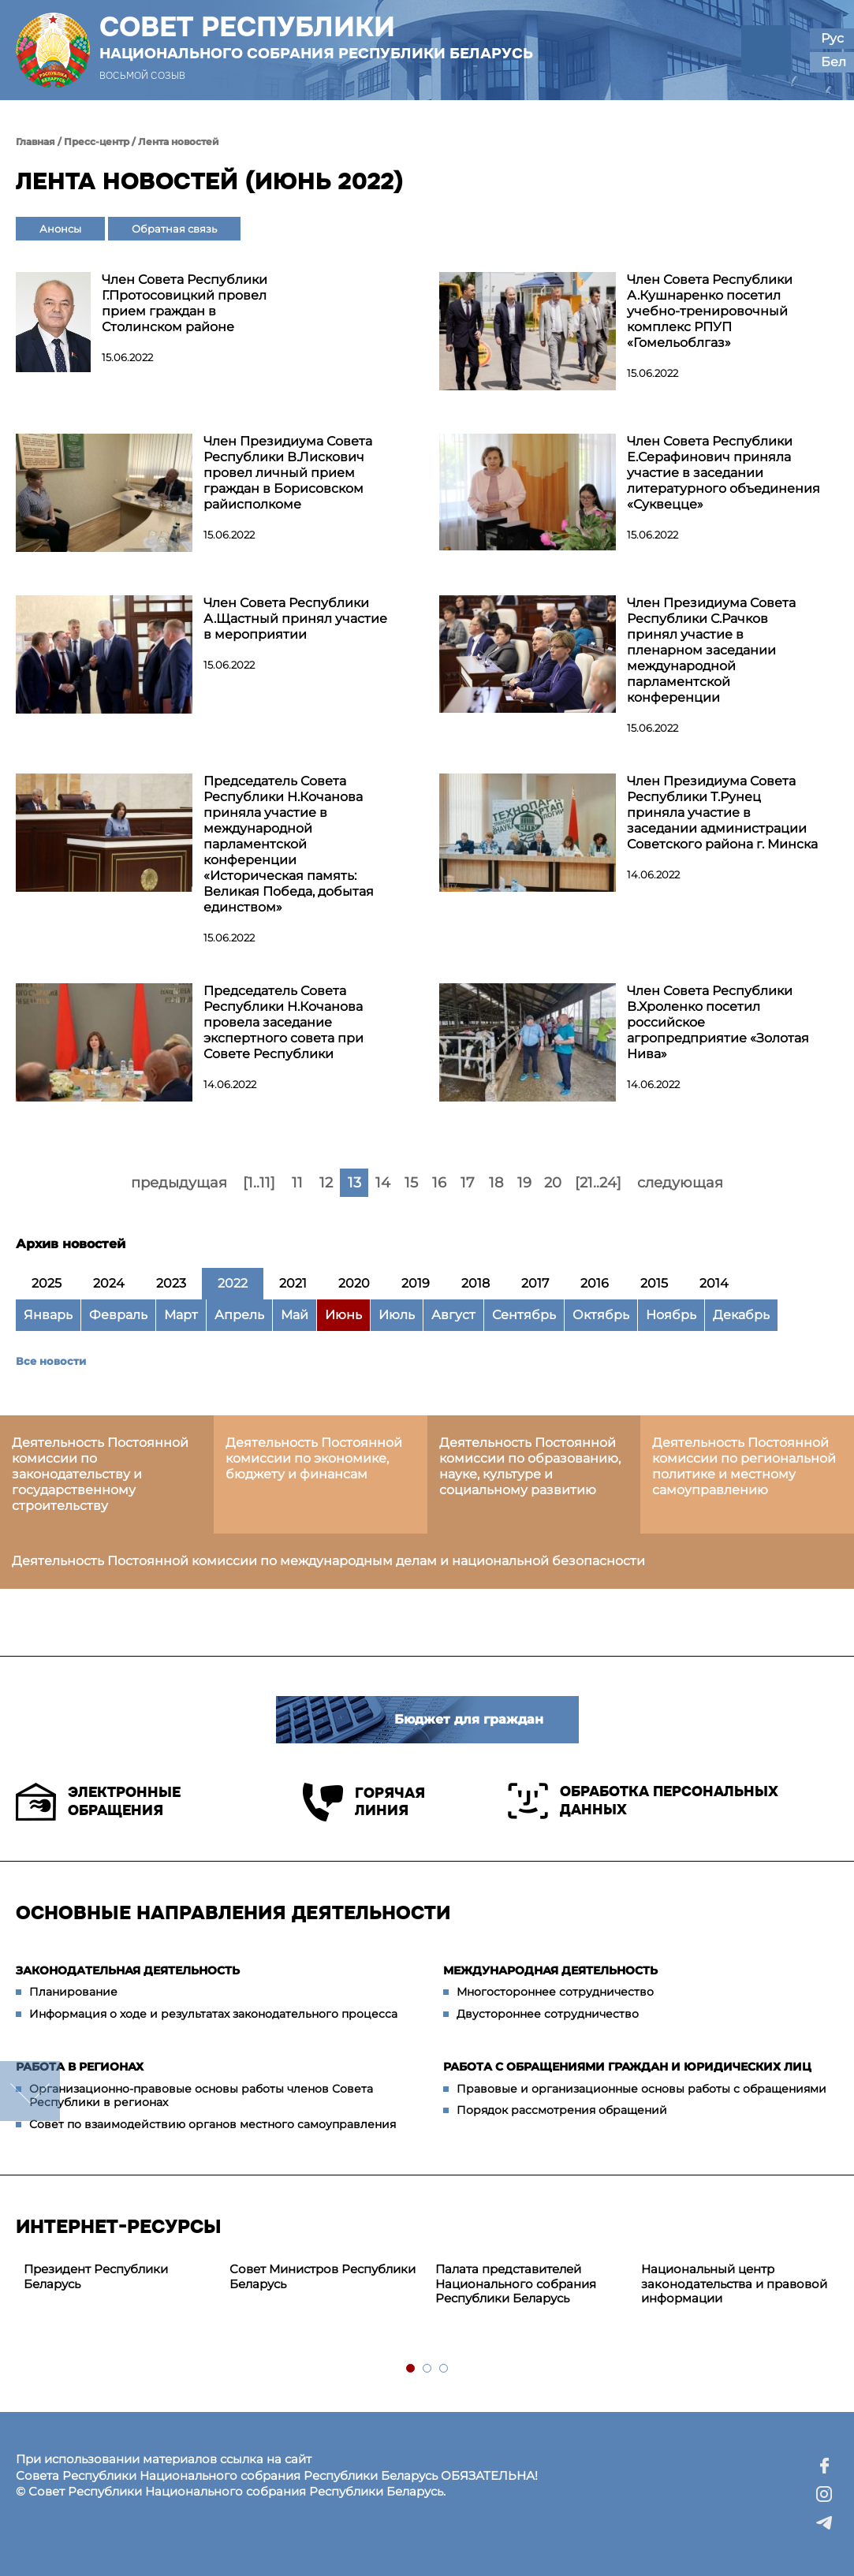  What do you see at coordinates (643, 1801) in the screenshot?
I see `Обработка персональных данных` at bounding box center [643, 1801].